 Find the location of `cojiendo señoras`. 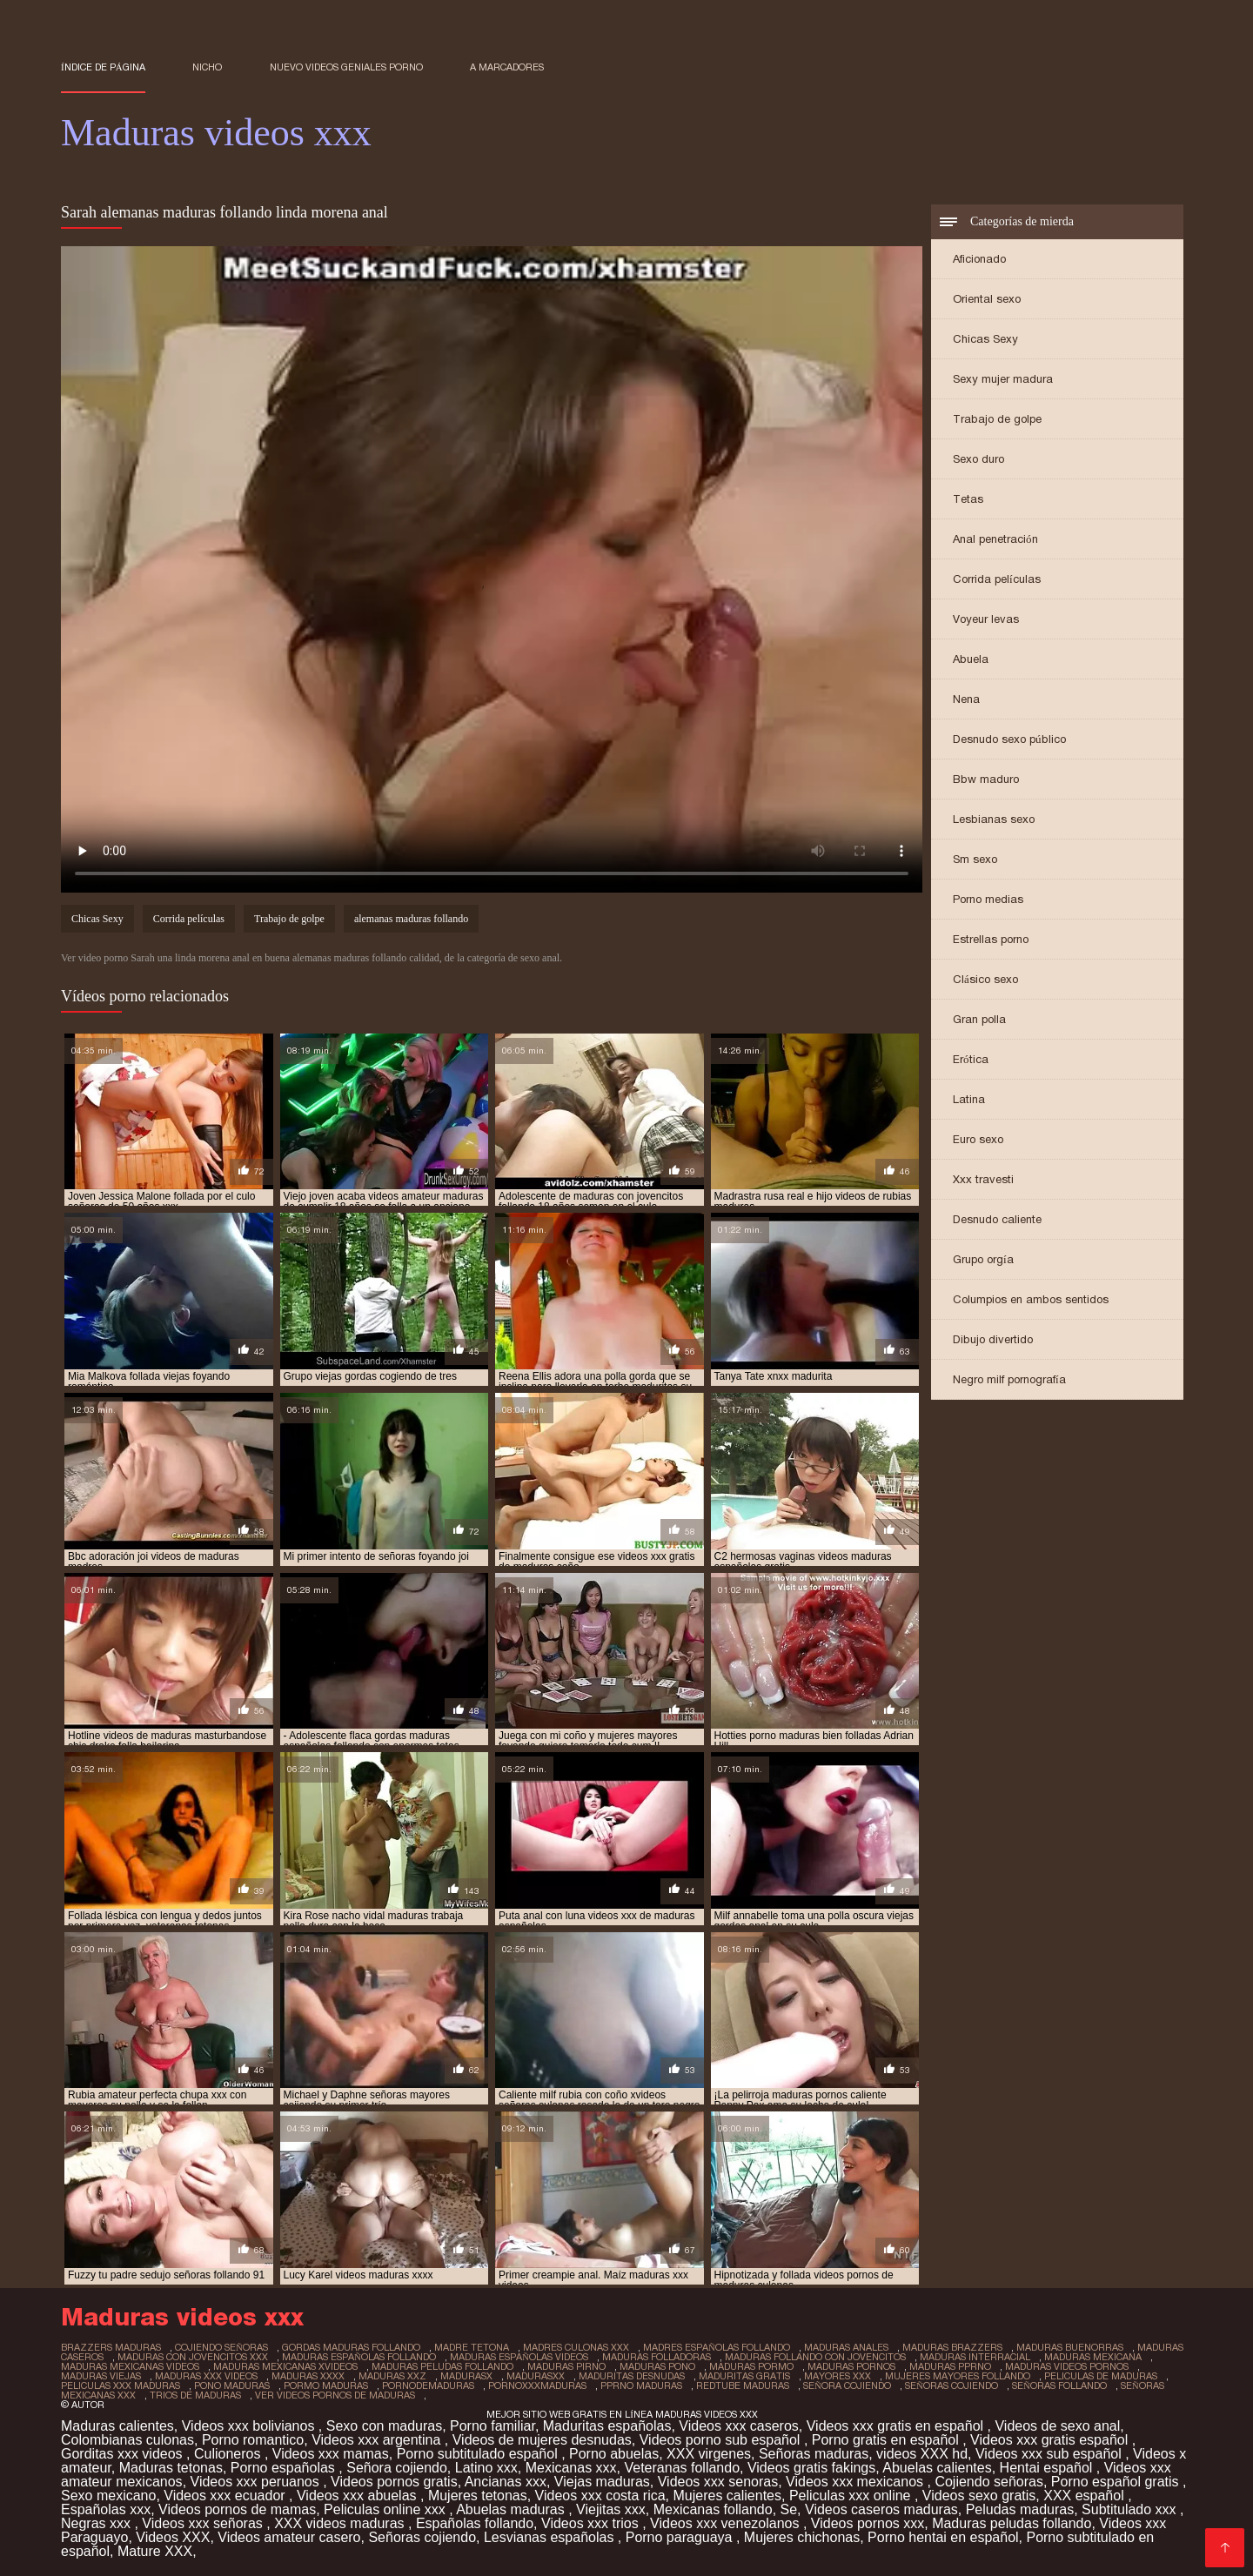

cojiendo señoras is located at coordinates (221, 2347).